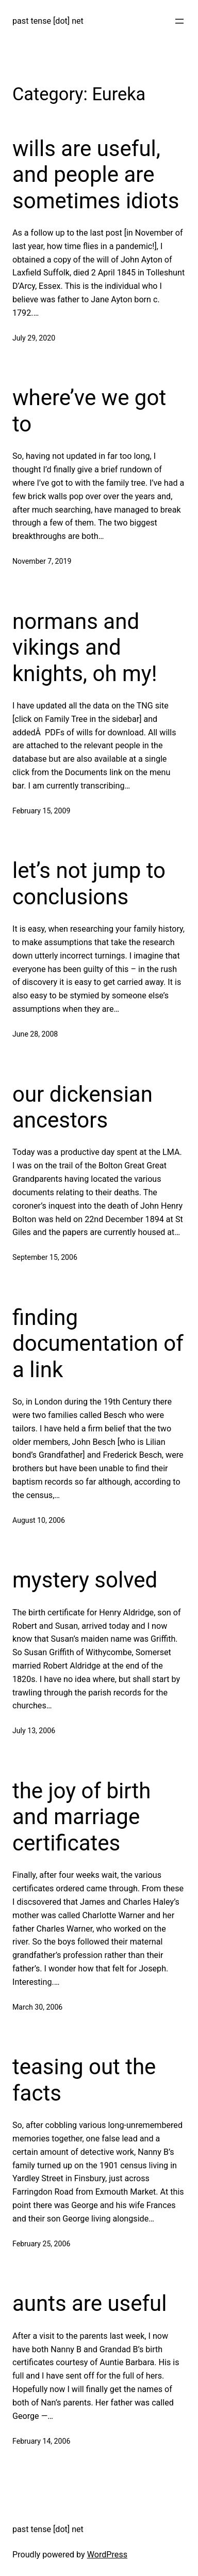 The image size is (198, 2576). What do you see at coordinates (38, 1520) in the screenshot?
I see `August 10, 2006` at bounding box center [38, 1520].